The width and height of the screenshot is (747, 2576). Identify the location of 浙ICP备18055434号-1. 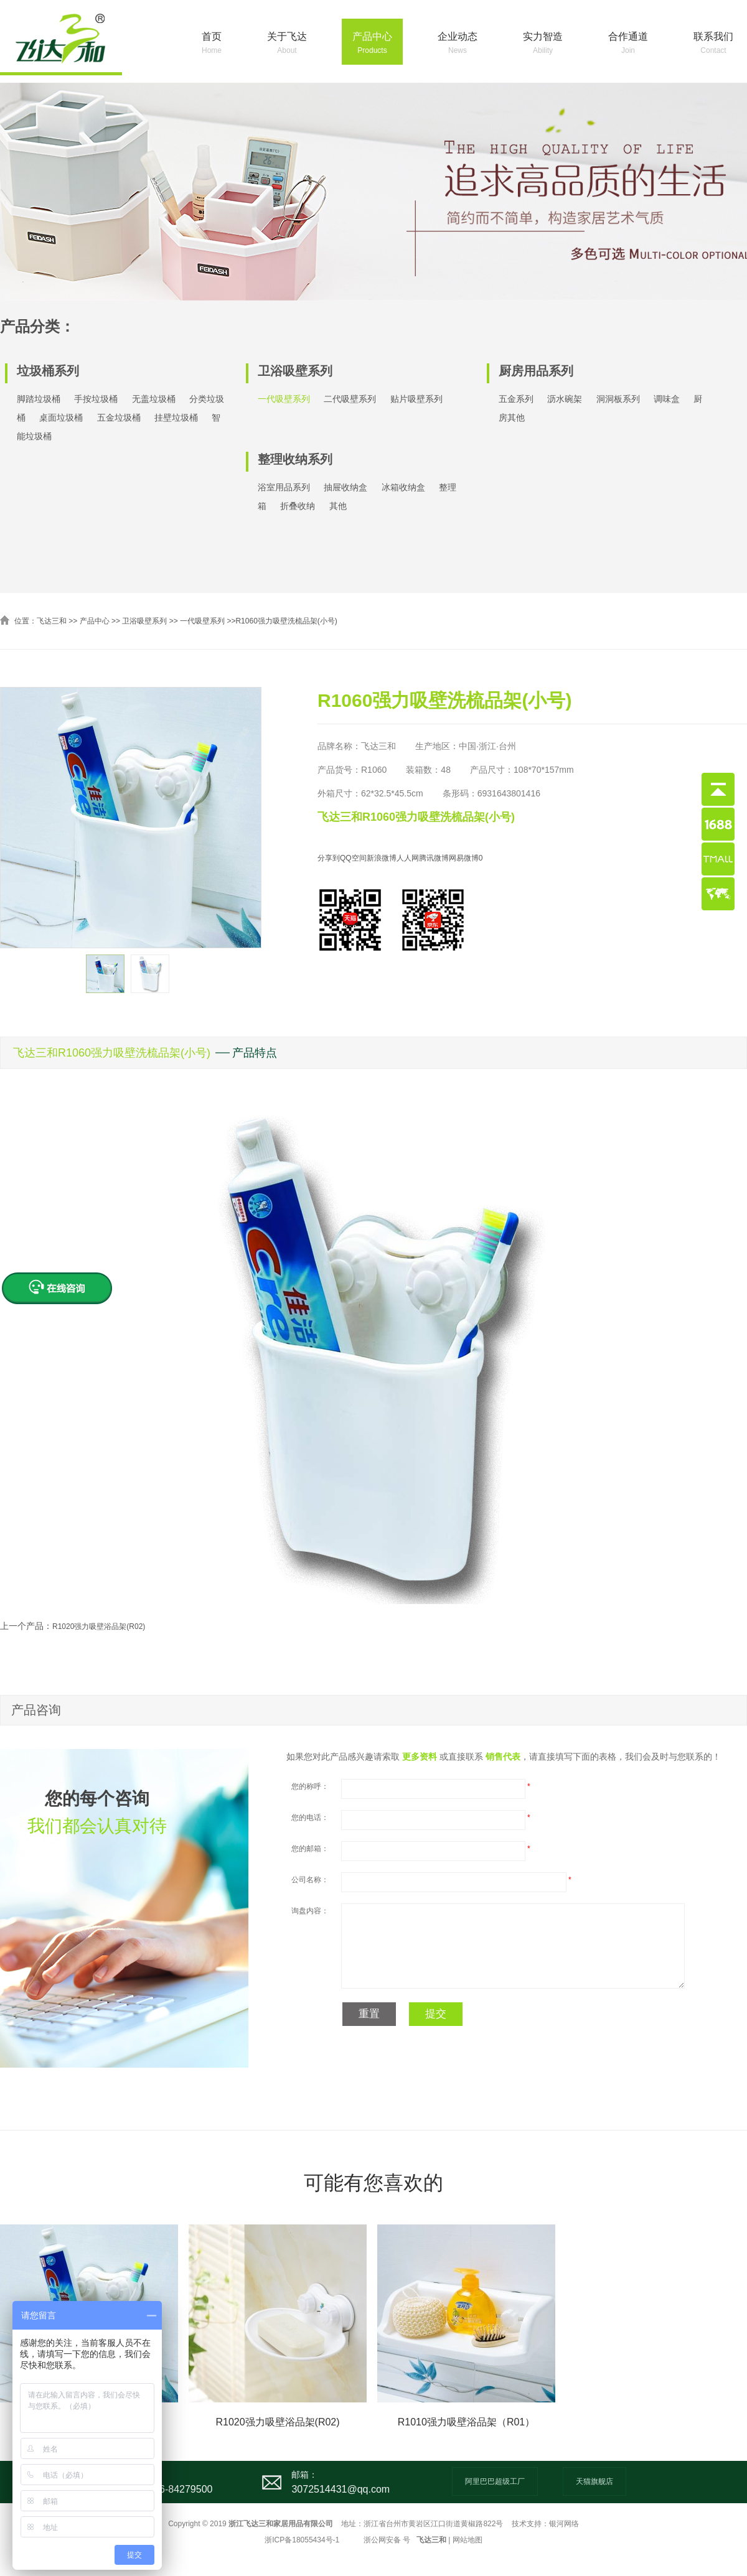
(302, 2540).